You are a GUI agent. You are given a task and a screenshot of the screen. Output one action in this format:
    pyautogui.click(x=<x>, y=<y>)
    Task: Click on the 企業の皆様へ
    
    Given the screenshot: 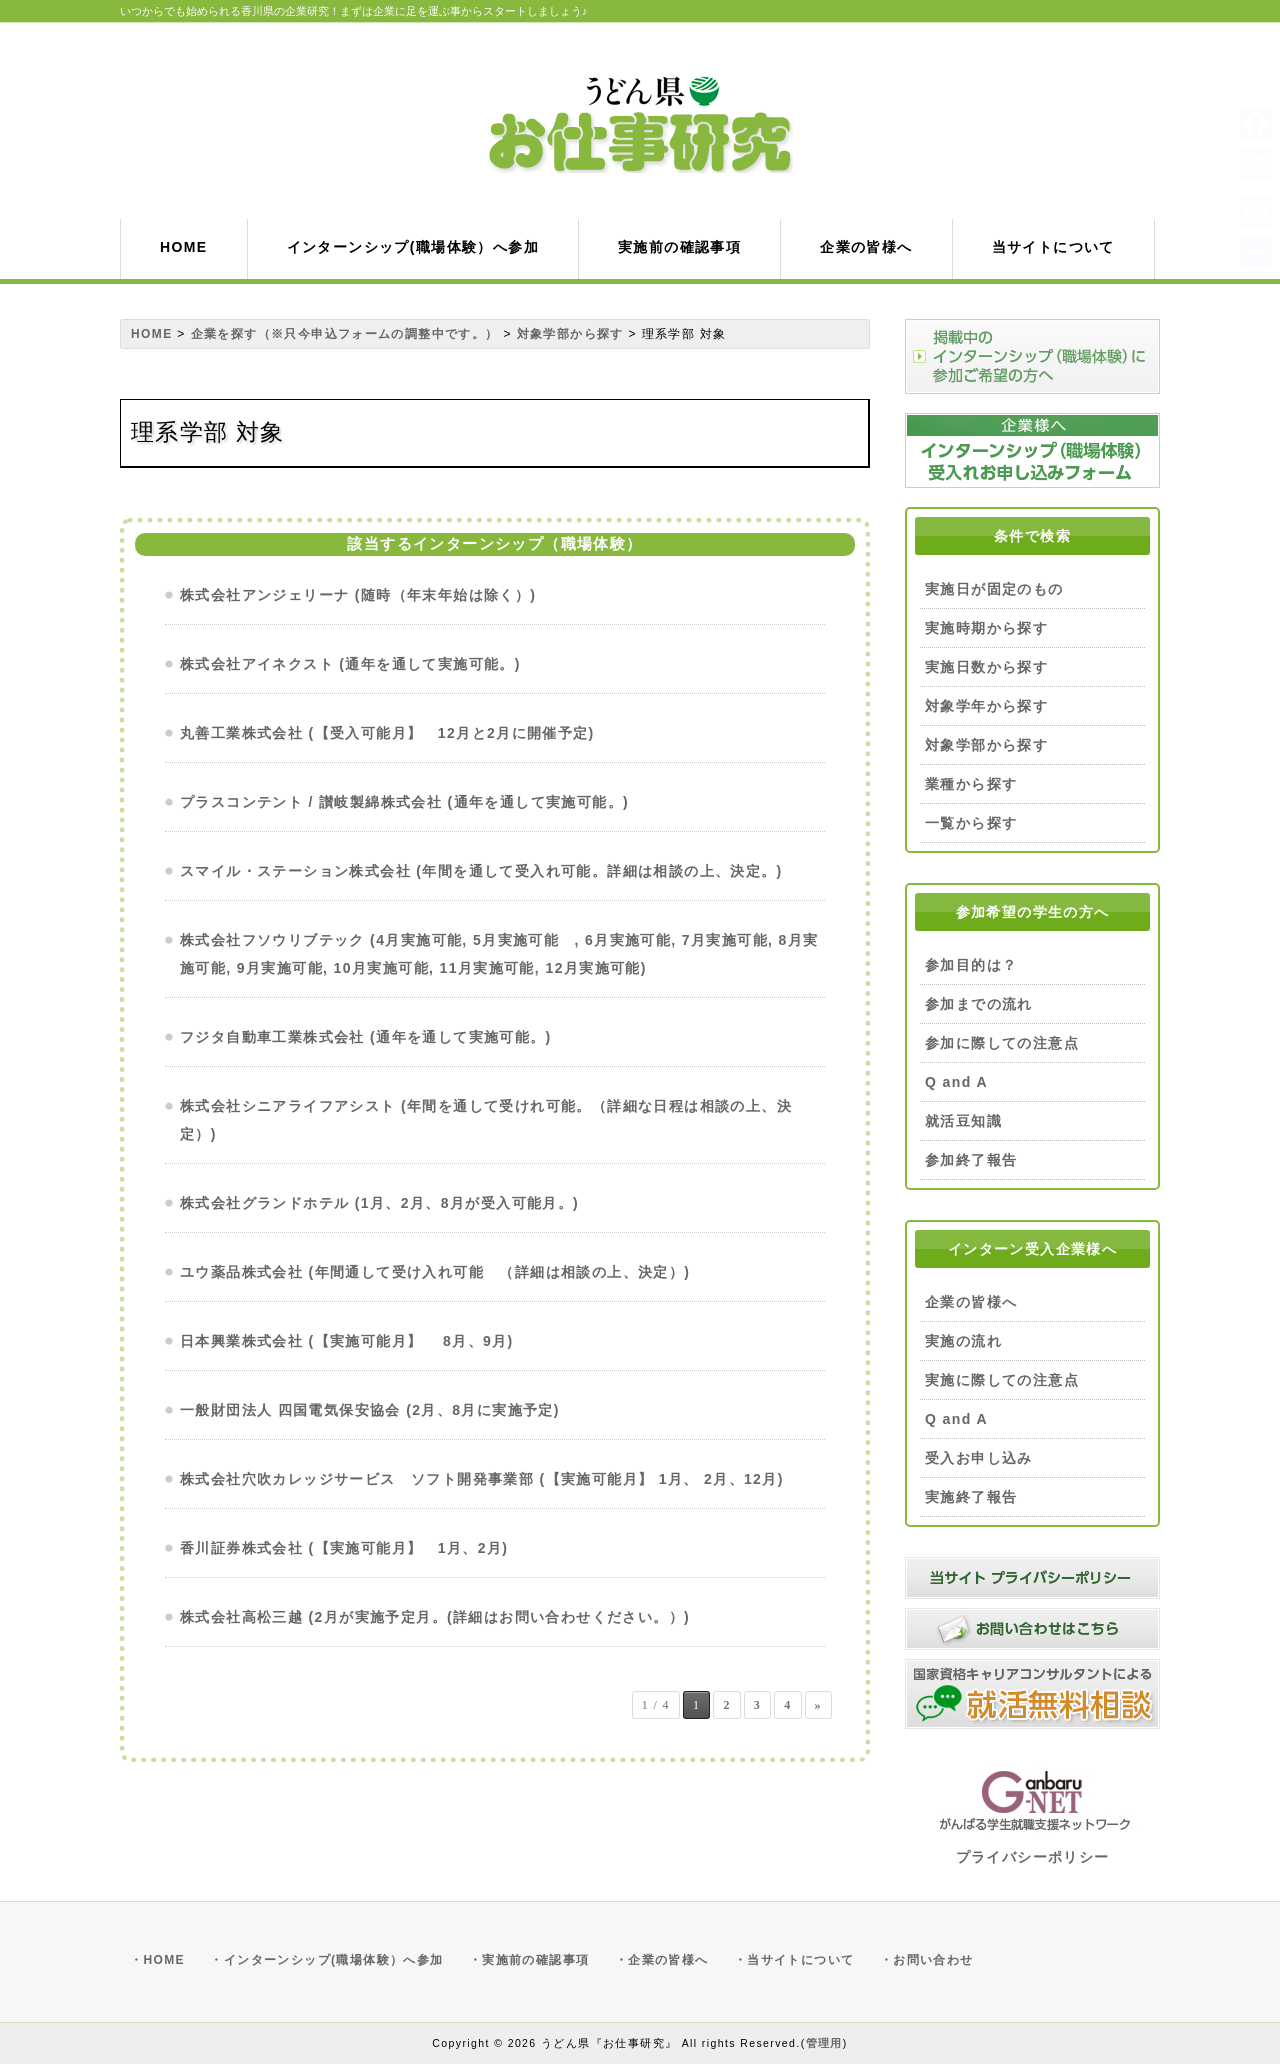 What is the action you would take?
    pyautogui.click(x=971, y=1302)
    